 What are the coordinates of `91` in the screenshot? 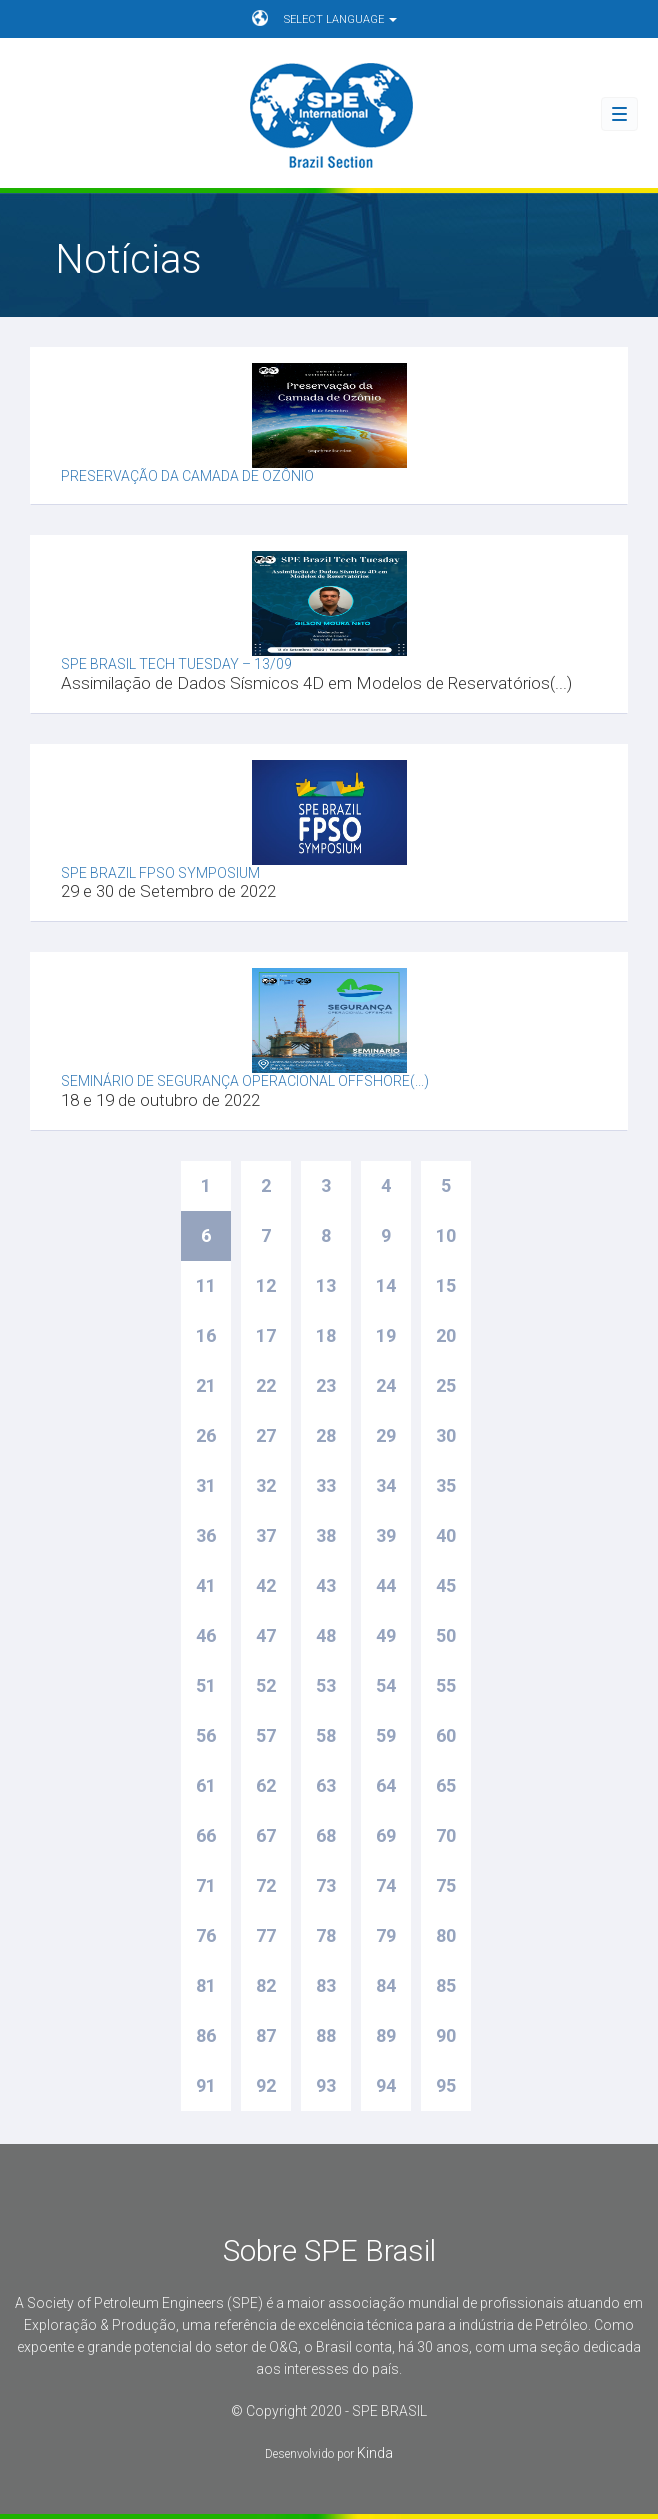 It's located at (206, 2085).